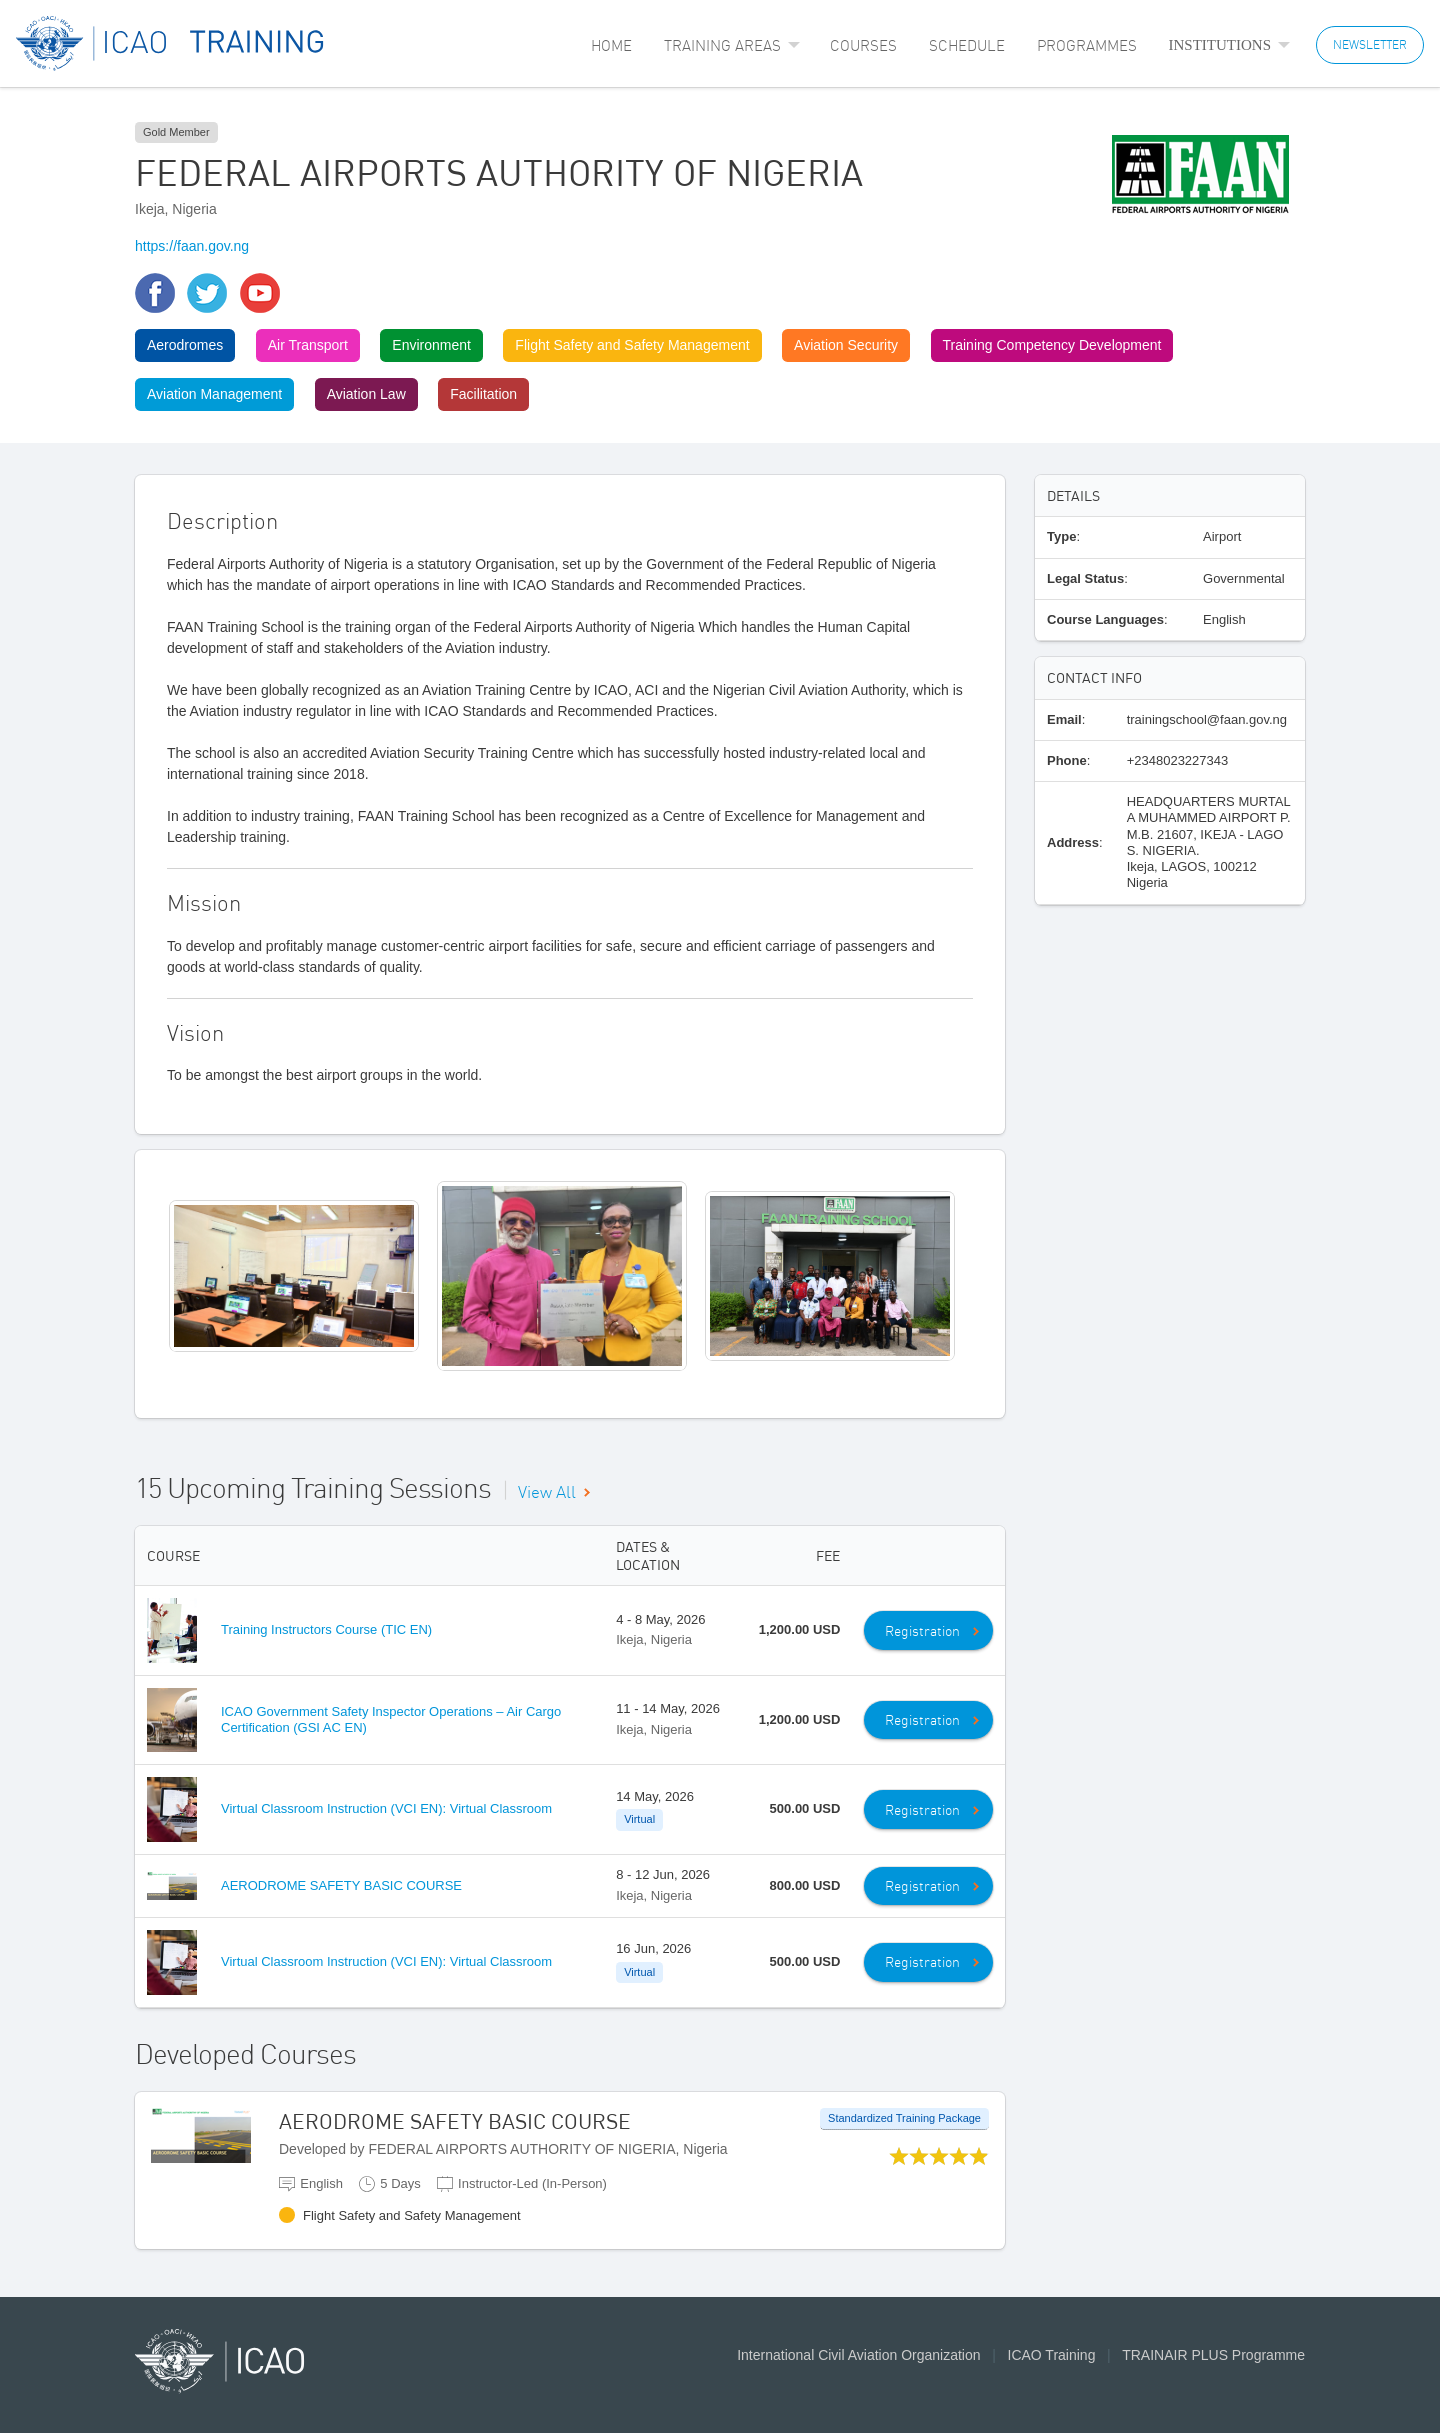 The image size is (1440, 2433). What do you see at coordinates (1052, 2355) in the screenshot?
I see `ICAO Training` at bounding box center [1052, 2355].